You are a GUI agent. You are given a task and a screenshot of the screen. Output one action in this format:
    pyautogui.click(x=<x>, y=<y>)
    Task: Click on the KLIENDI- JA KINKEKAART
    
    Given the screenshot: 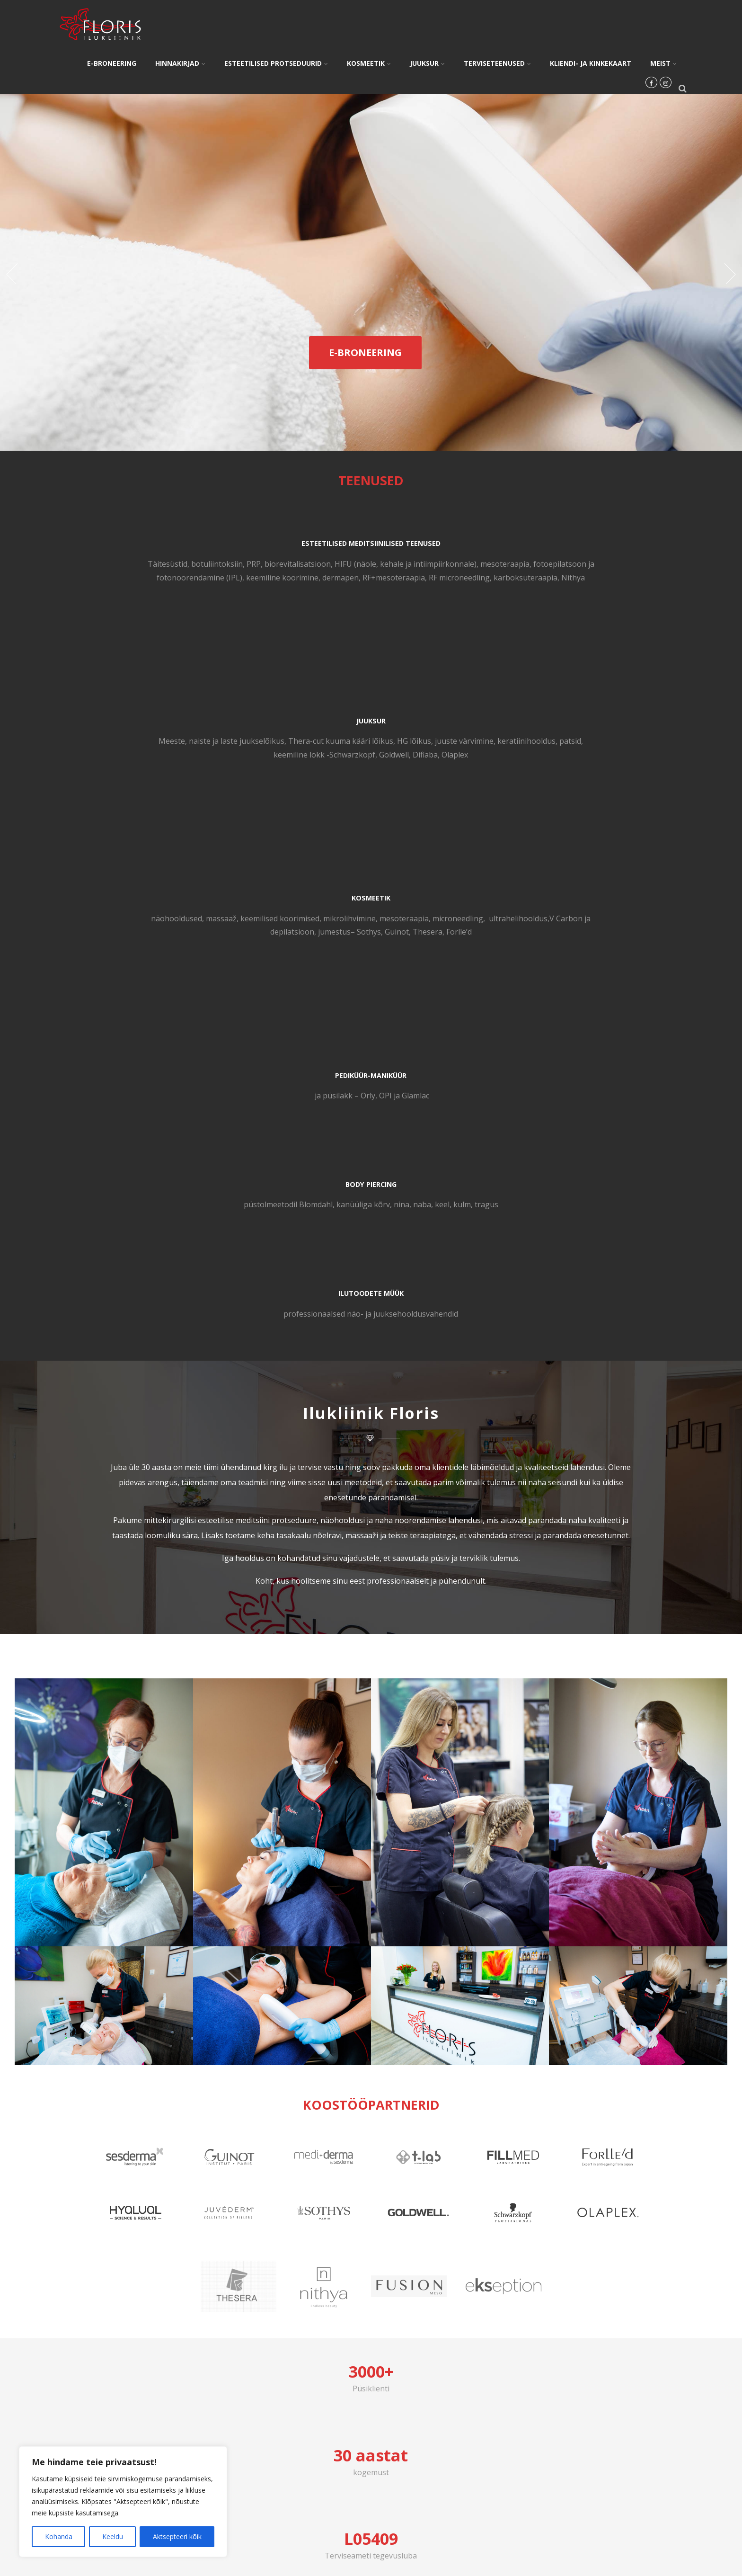 What is the action you would take?
    pyautogui.click(x=590, y=63)
    